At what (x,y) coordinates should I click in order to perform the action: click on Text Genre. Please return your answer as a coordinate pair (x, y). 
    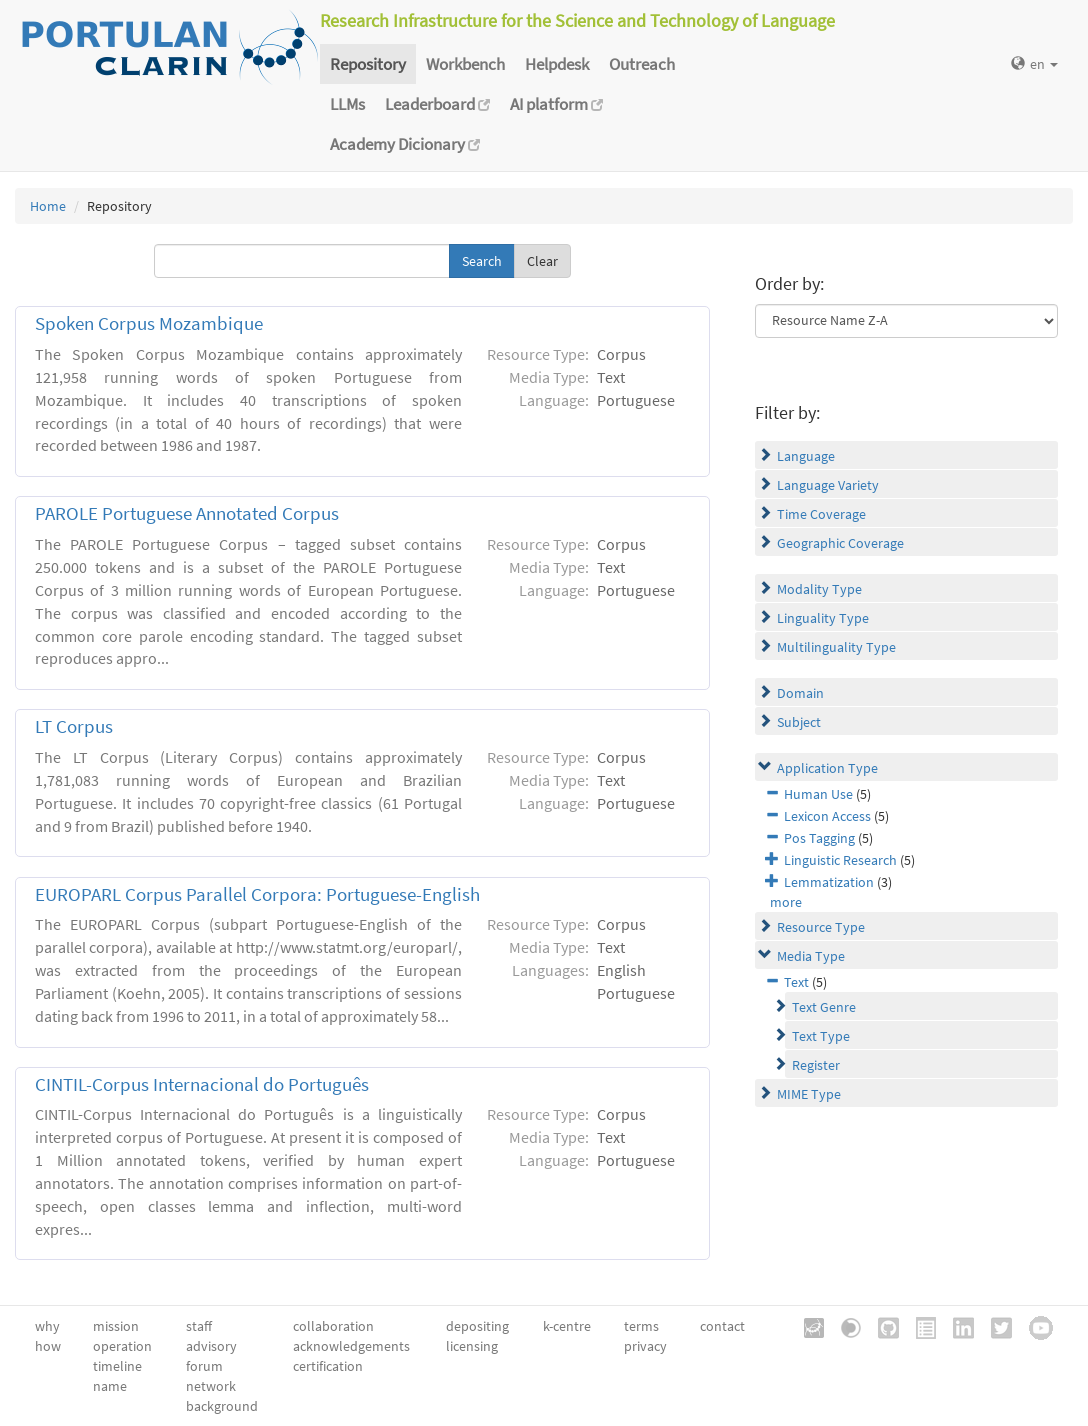
    Looking at the image, I should click on (824, 1007).